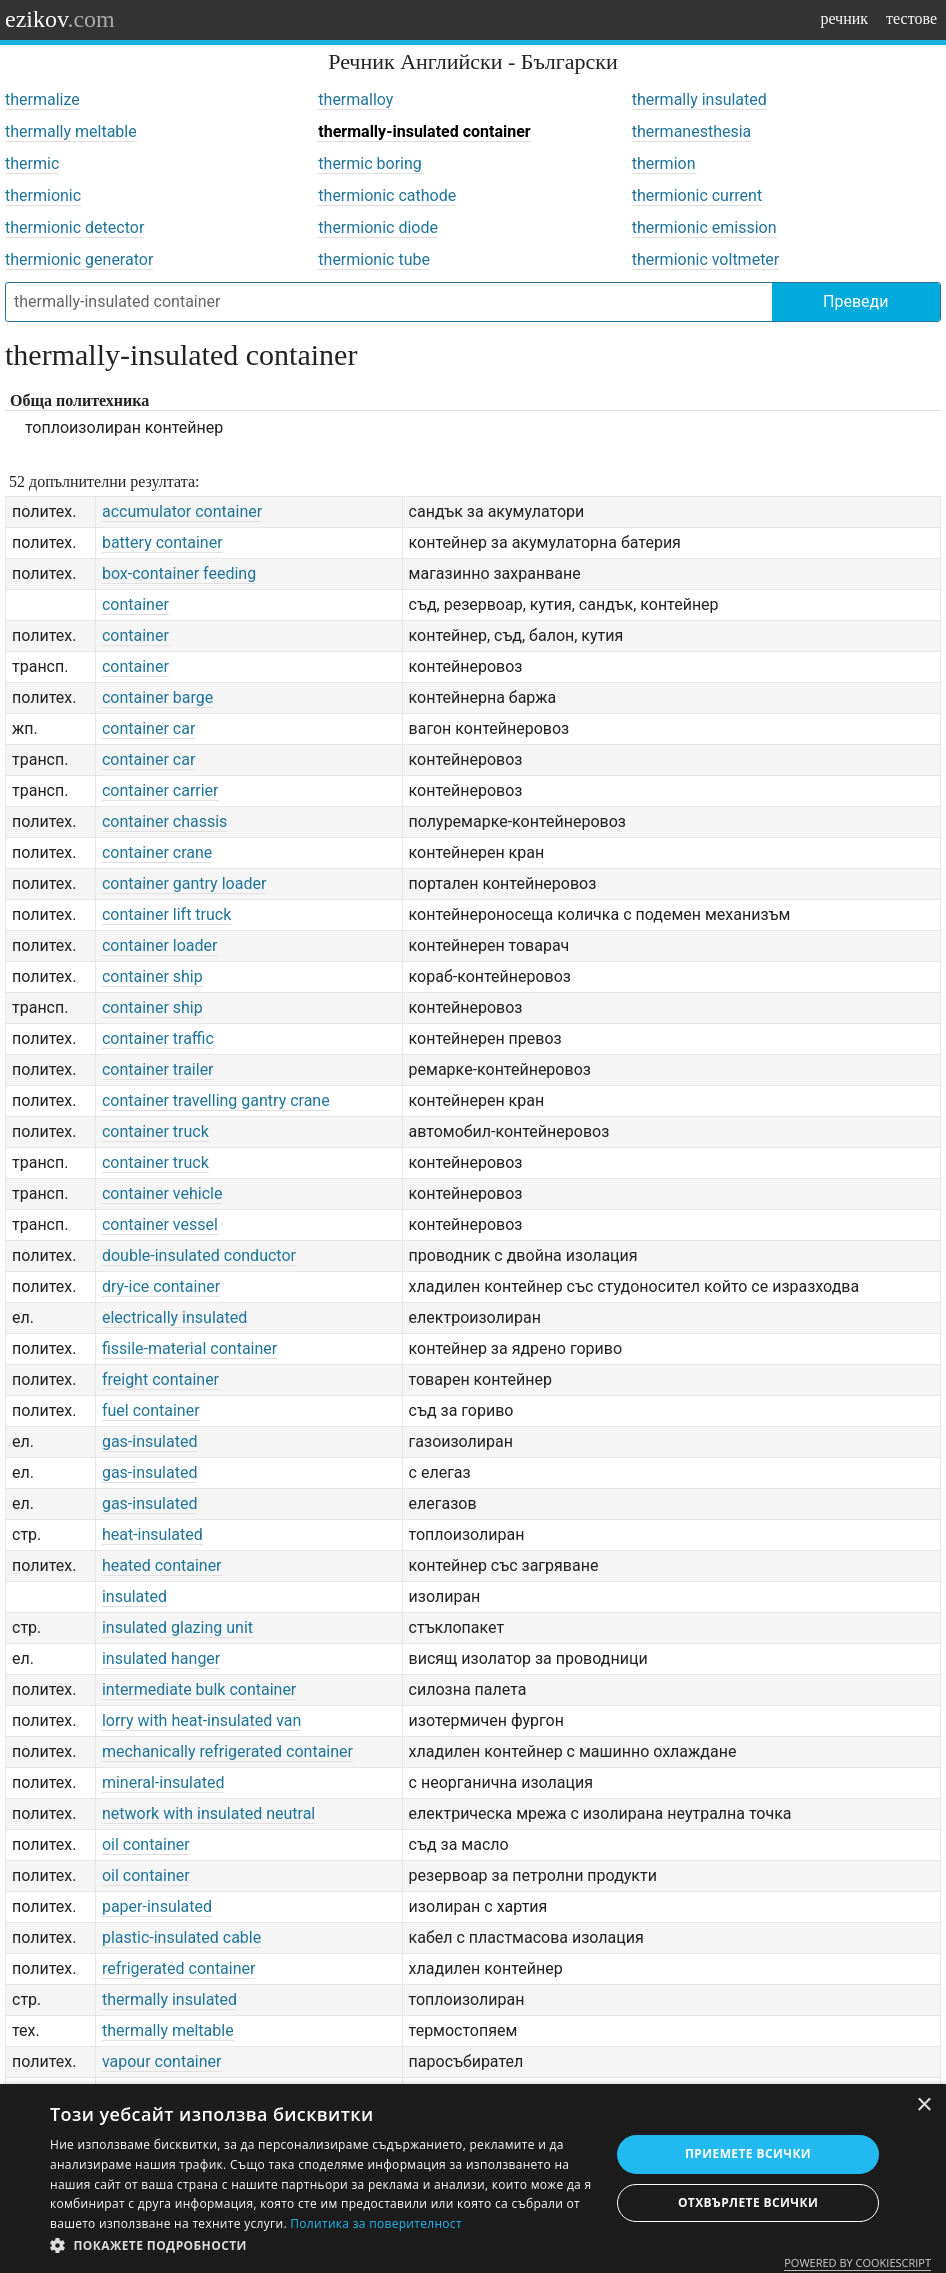 Image resolution: width=946 pixels, height=2273 pixels. What do you see at coordinates (43, 195) in the screenshot?
I see `thermionic` at bounding box center [43, 195].